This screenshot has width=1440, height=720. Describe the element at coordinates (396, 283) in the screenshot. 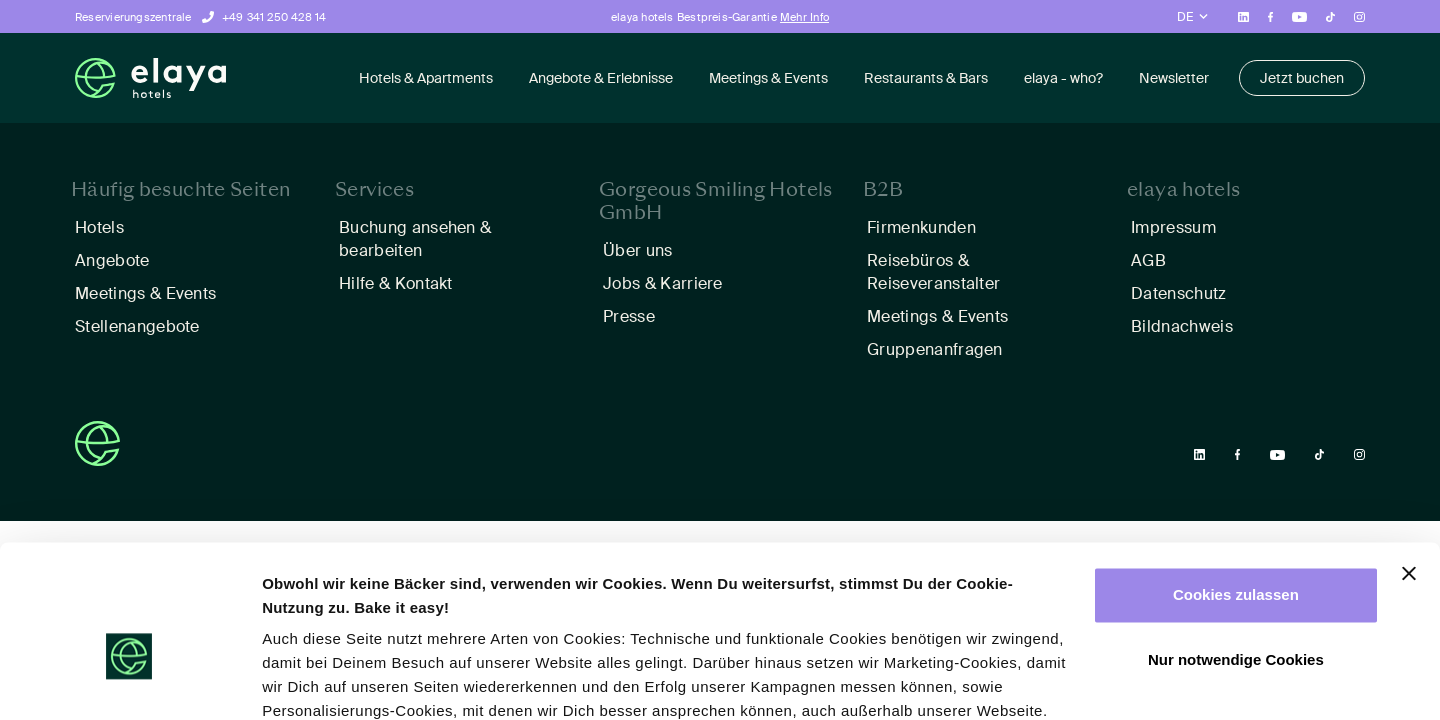

I see `Hilfe & Kontakt` at that location.